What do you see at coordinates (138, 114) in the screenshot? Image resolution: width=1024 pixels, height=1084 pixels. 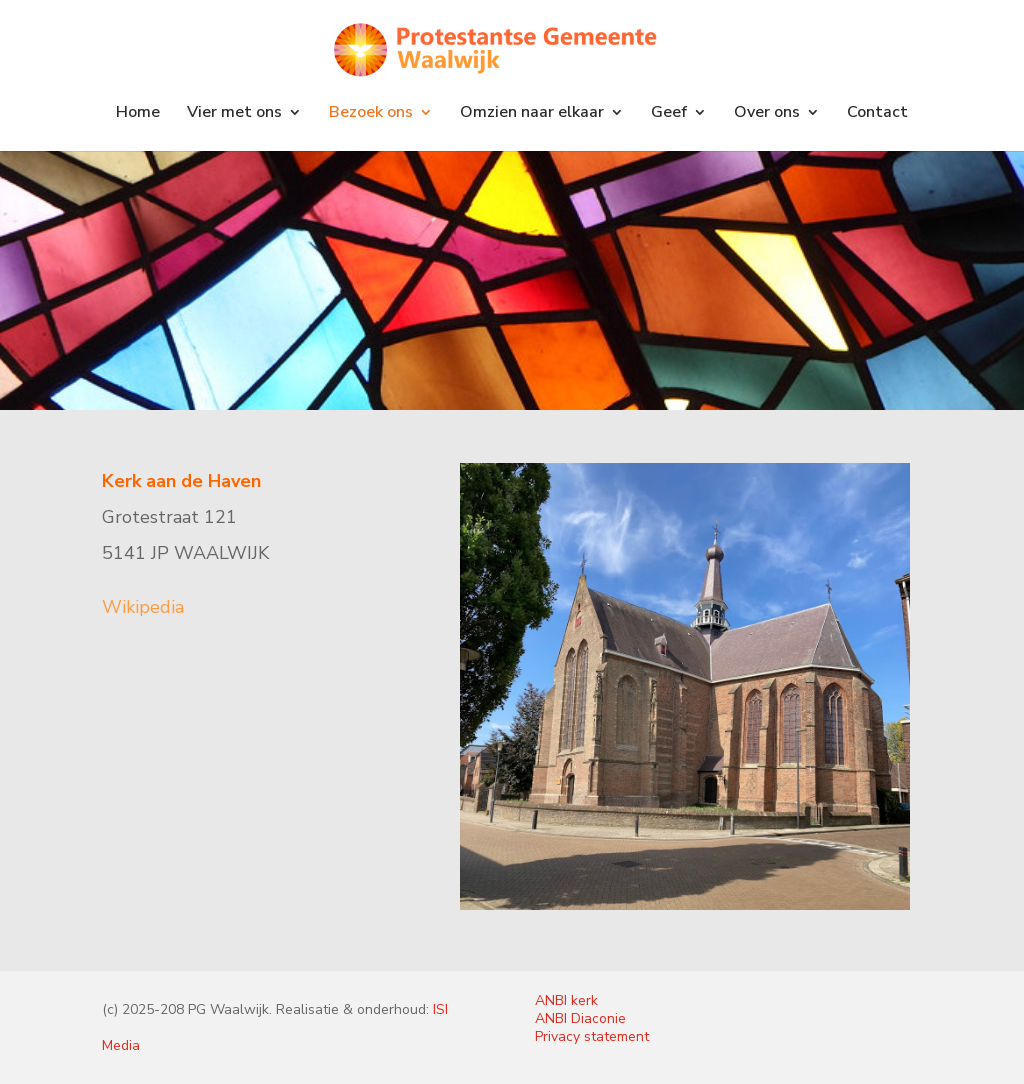 I see `Home` at bounding box center [138, 114].